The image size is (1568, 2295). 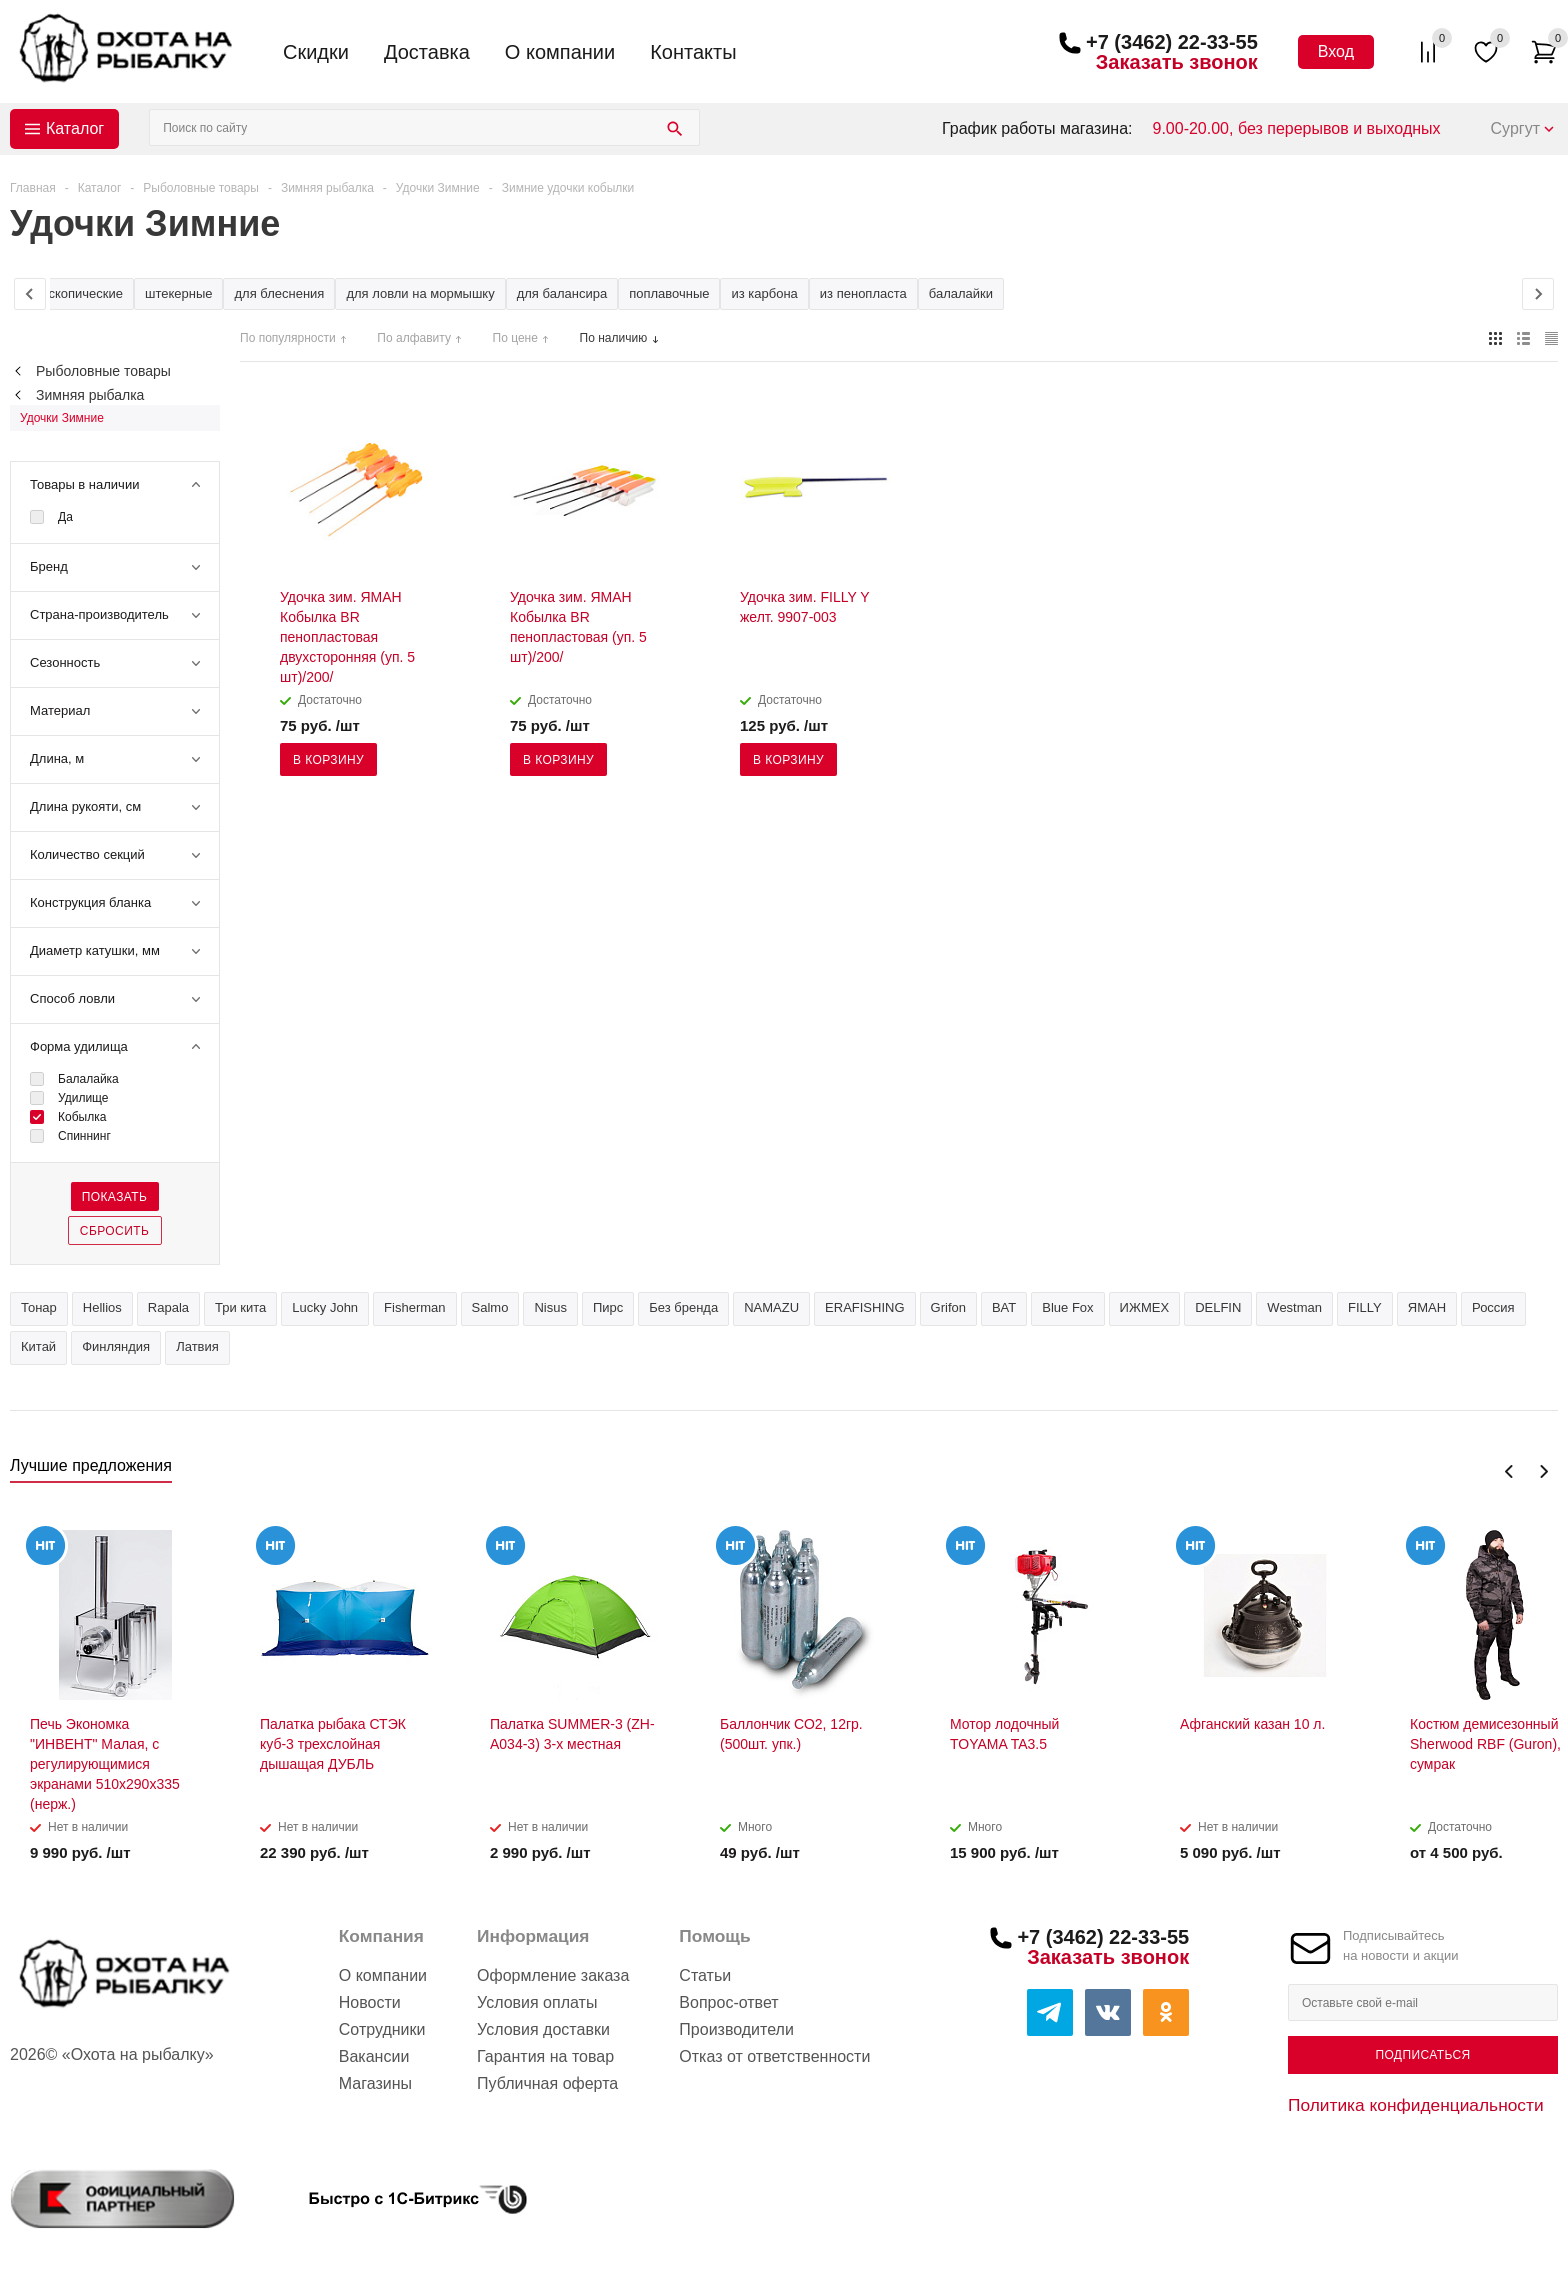 I want to click on Nisus, so click(x=550, y=1307).